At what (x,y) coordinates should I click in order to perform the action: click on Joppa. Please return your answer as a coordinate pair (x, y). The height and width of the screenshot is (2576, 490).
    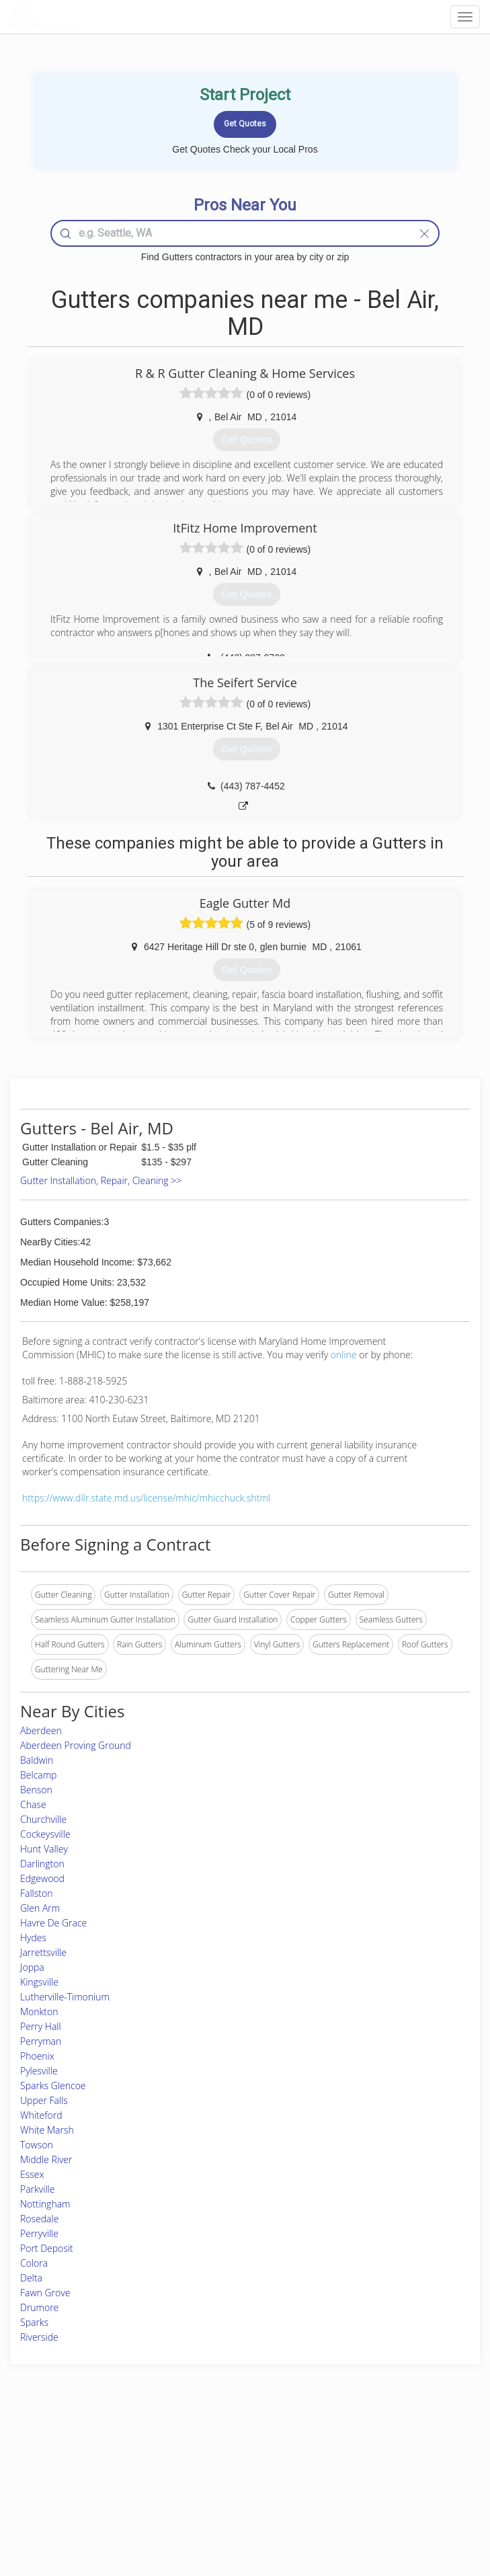
    Looking at the image, I should click on (32, 1967).